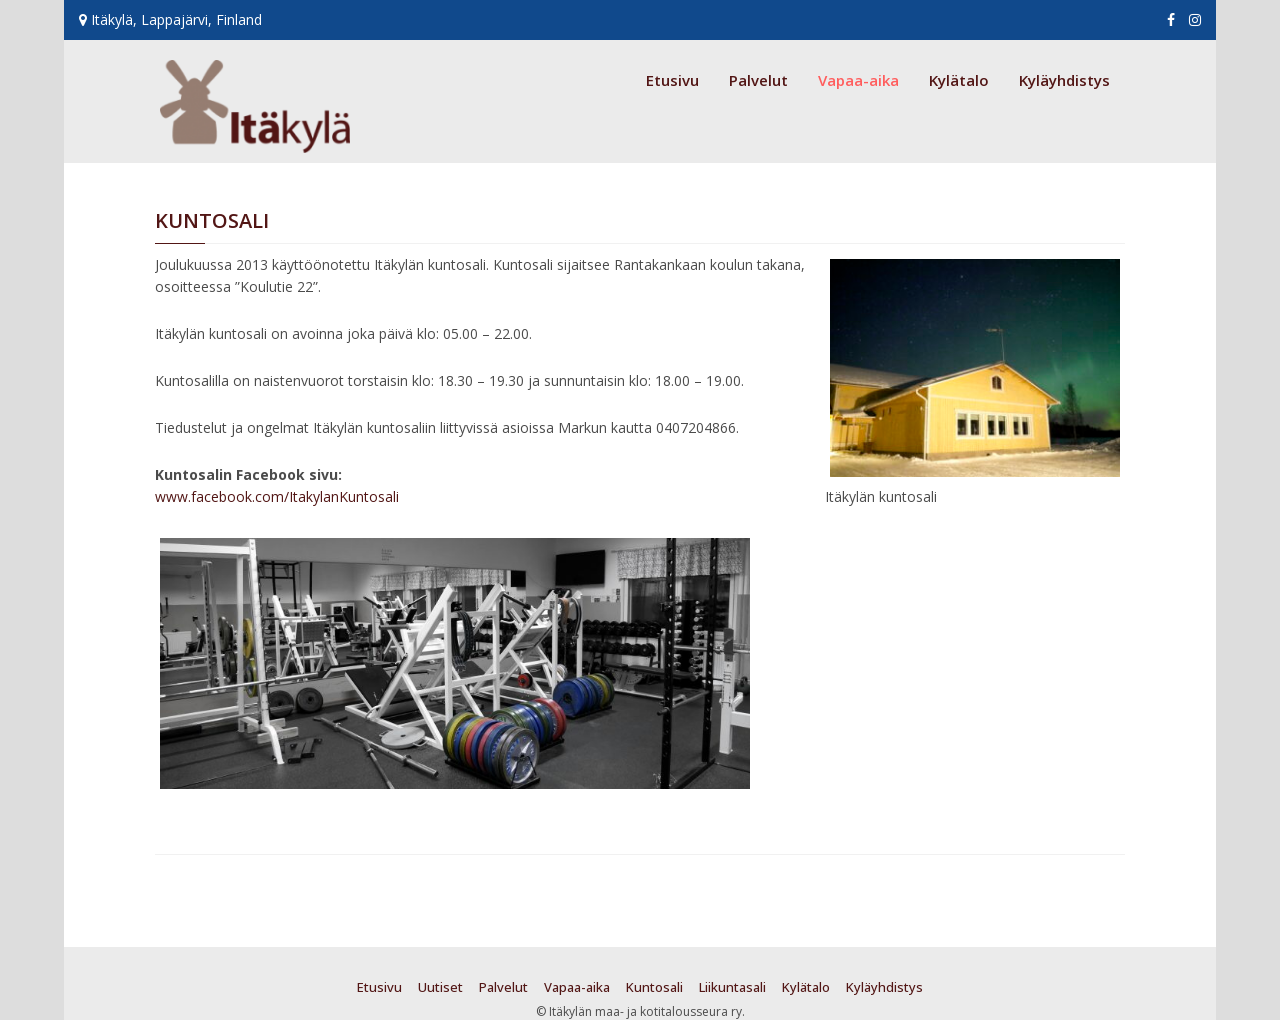 Image resolution: width=1280 pixels, height=1020 pixels. Describe the element at coordinates (277, 496) in the screenshot. I see `www.facebook.com/ItakylanKuntosali` at that location.